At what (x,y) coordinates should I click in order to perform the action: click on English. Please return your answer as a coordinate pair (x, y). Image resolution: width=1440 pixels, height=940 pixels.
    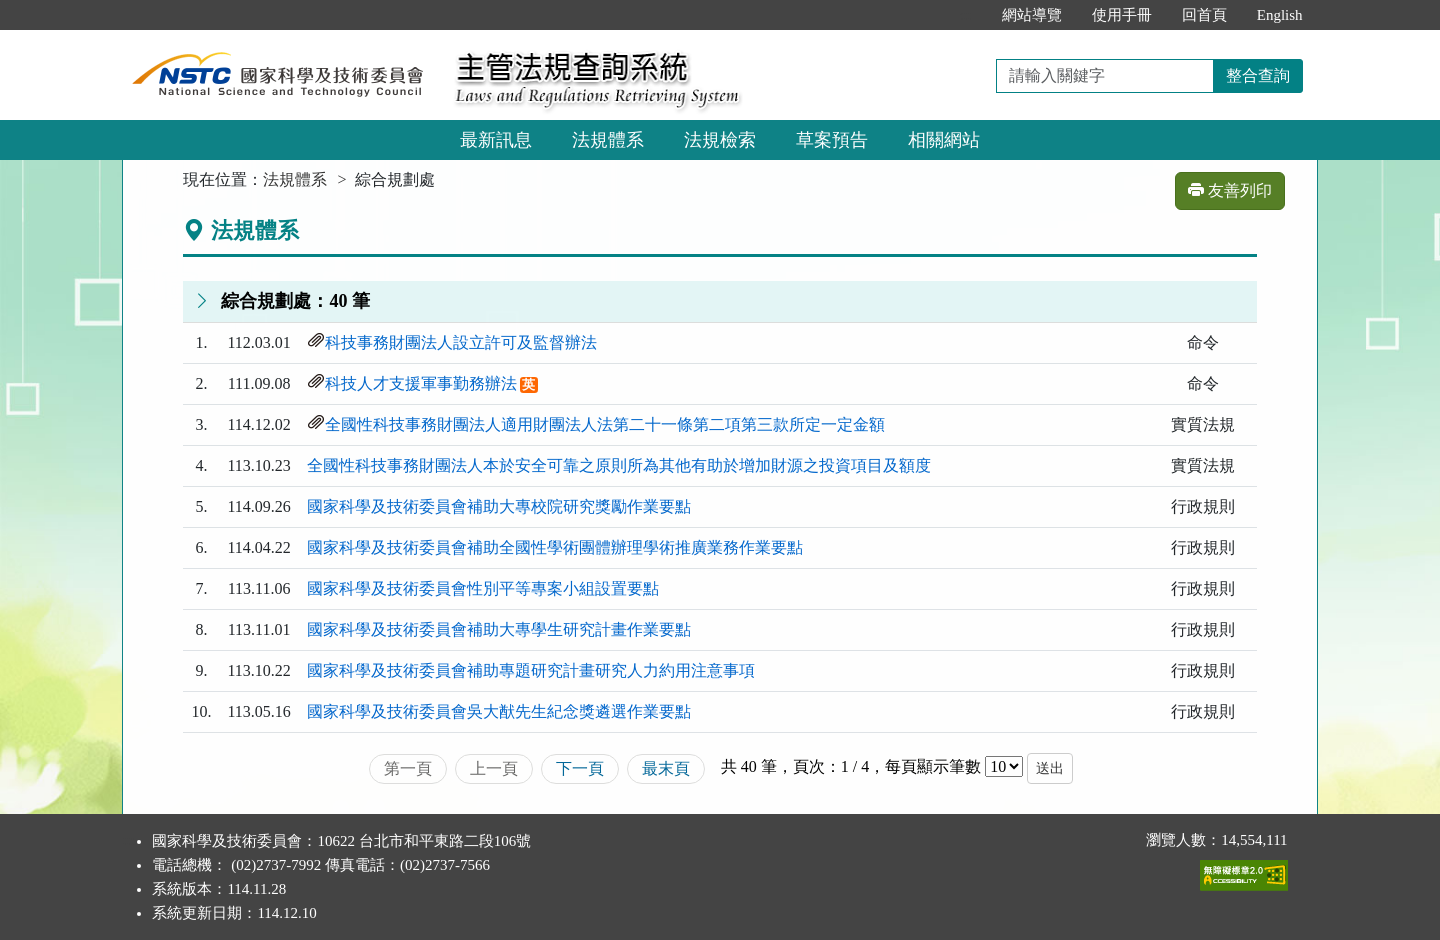
    Looking at the image, I should click on (1280, 15).